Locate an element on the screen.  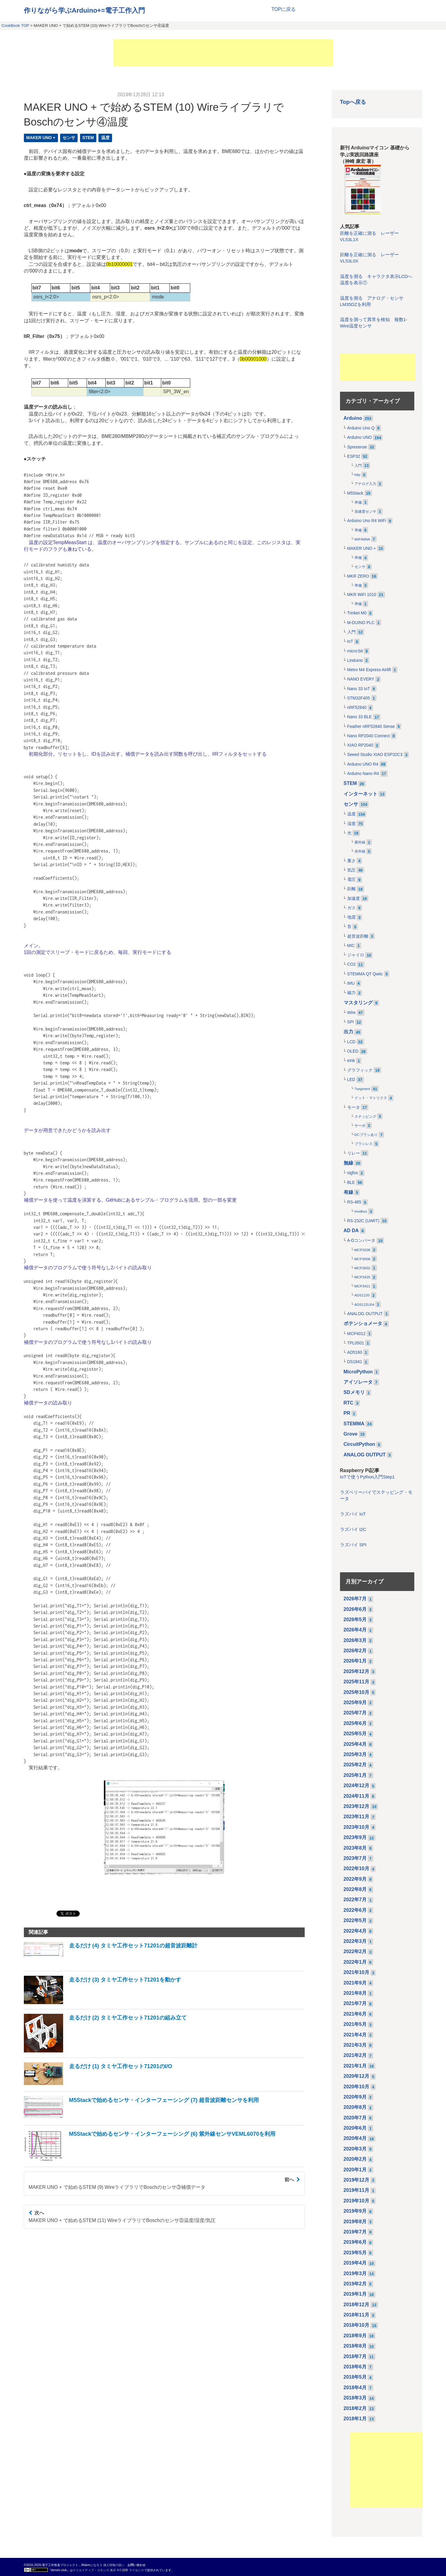
PR is located at coordinates (347, 1413).